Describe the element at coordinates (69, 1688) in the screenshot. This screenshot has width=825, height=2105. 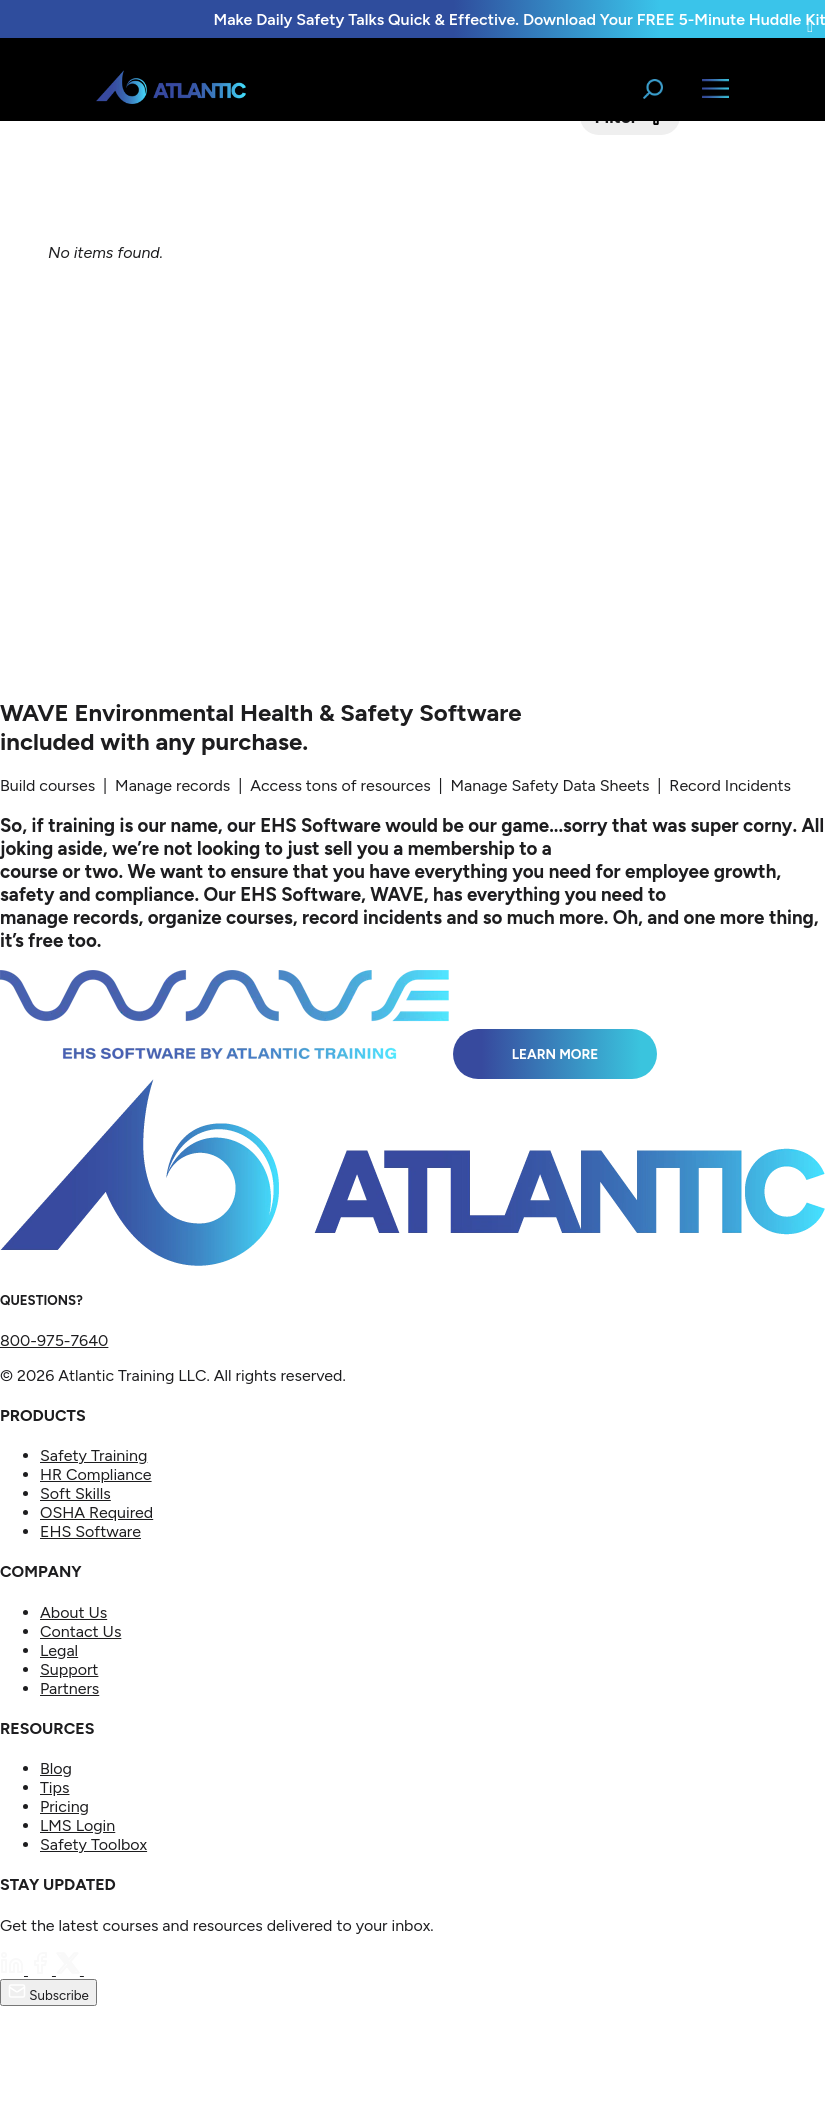
I see `Partners` at that location.